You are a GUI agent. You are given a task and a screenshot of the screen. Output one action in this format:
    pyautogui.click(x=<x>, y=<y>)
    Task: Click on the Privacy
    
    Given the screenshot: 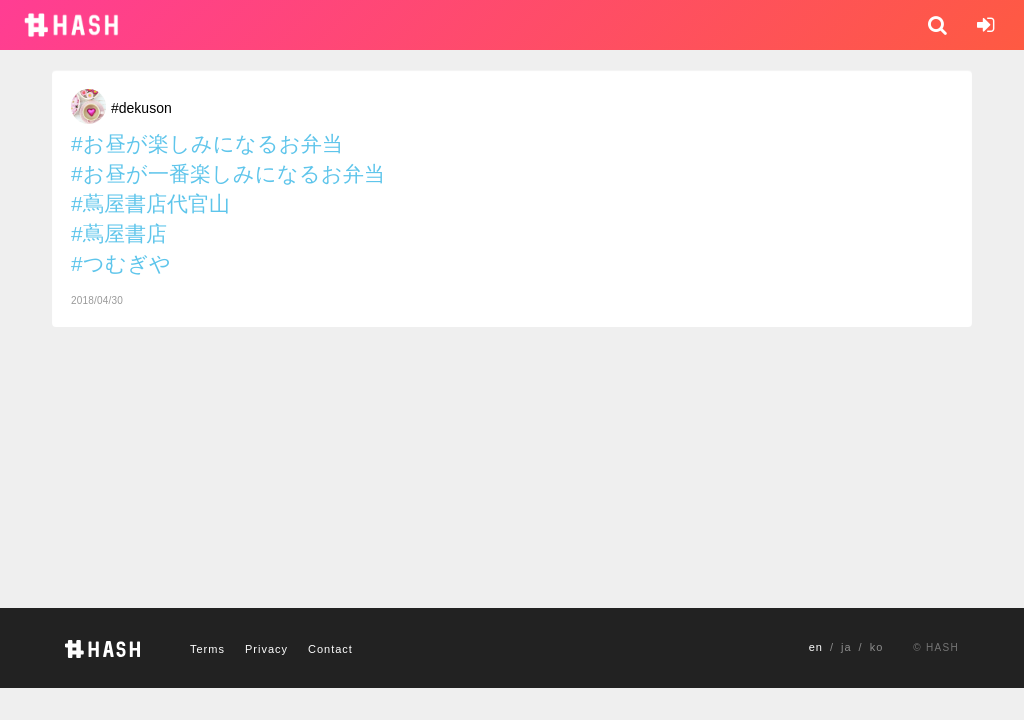 What is the action you would take?
    pyautogui.click(x=266, y=649)
    